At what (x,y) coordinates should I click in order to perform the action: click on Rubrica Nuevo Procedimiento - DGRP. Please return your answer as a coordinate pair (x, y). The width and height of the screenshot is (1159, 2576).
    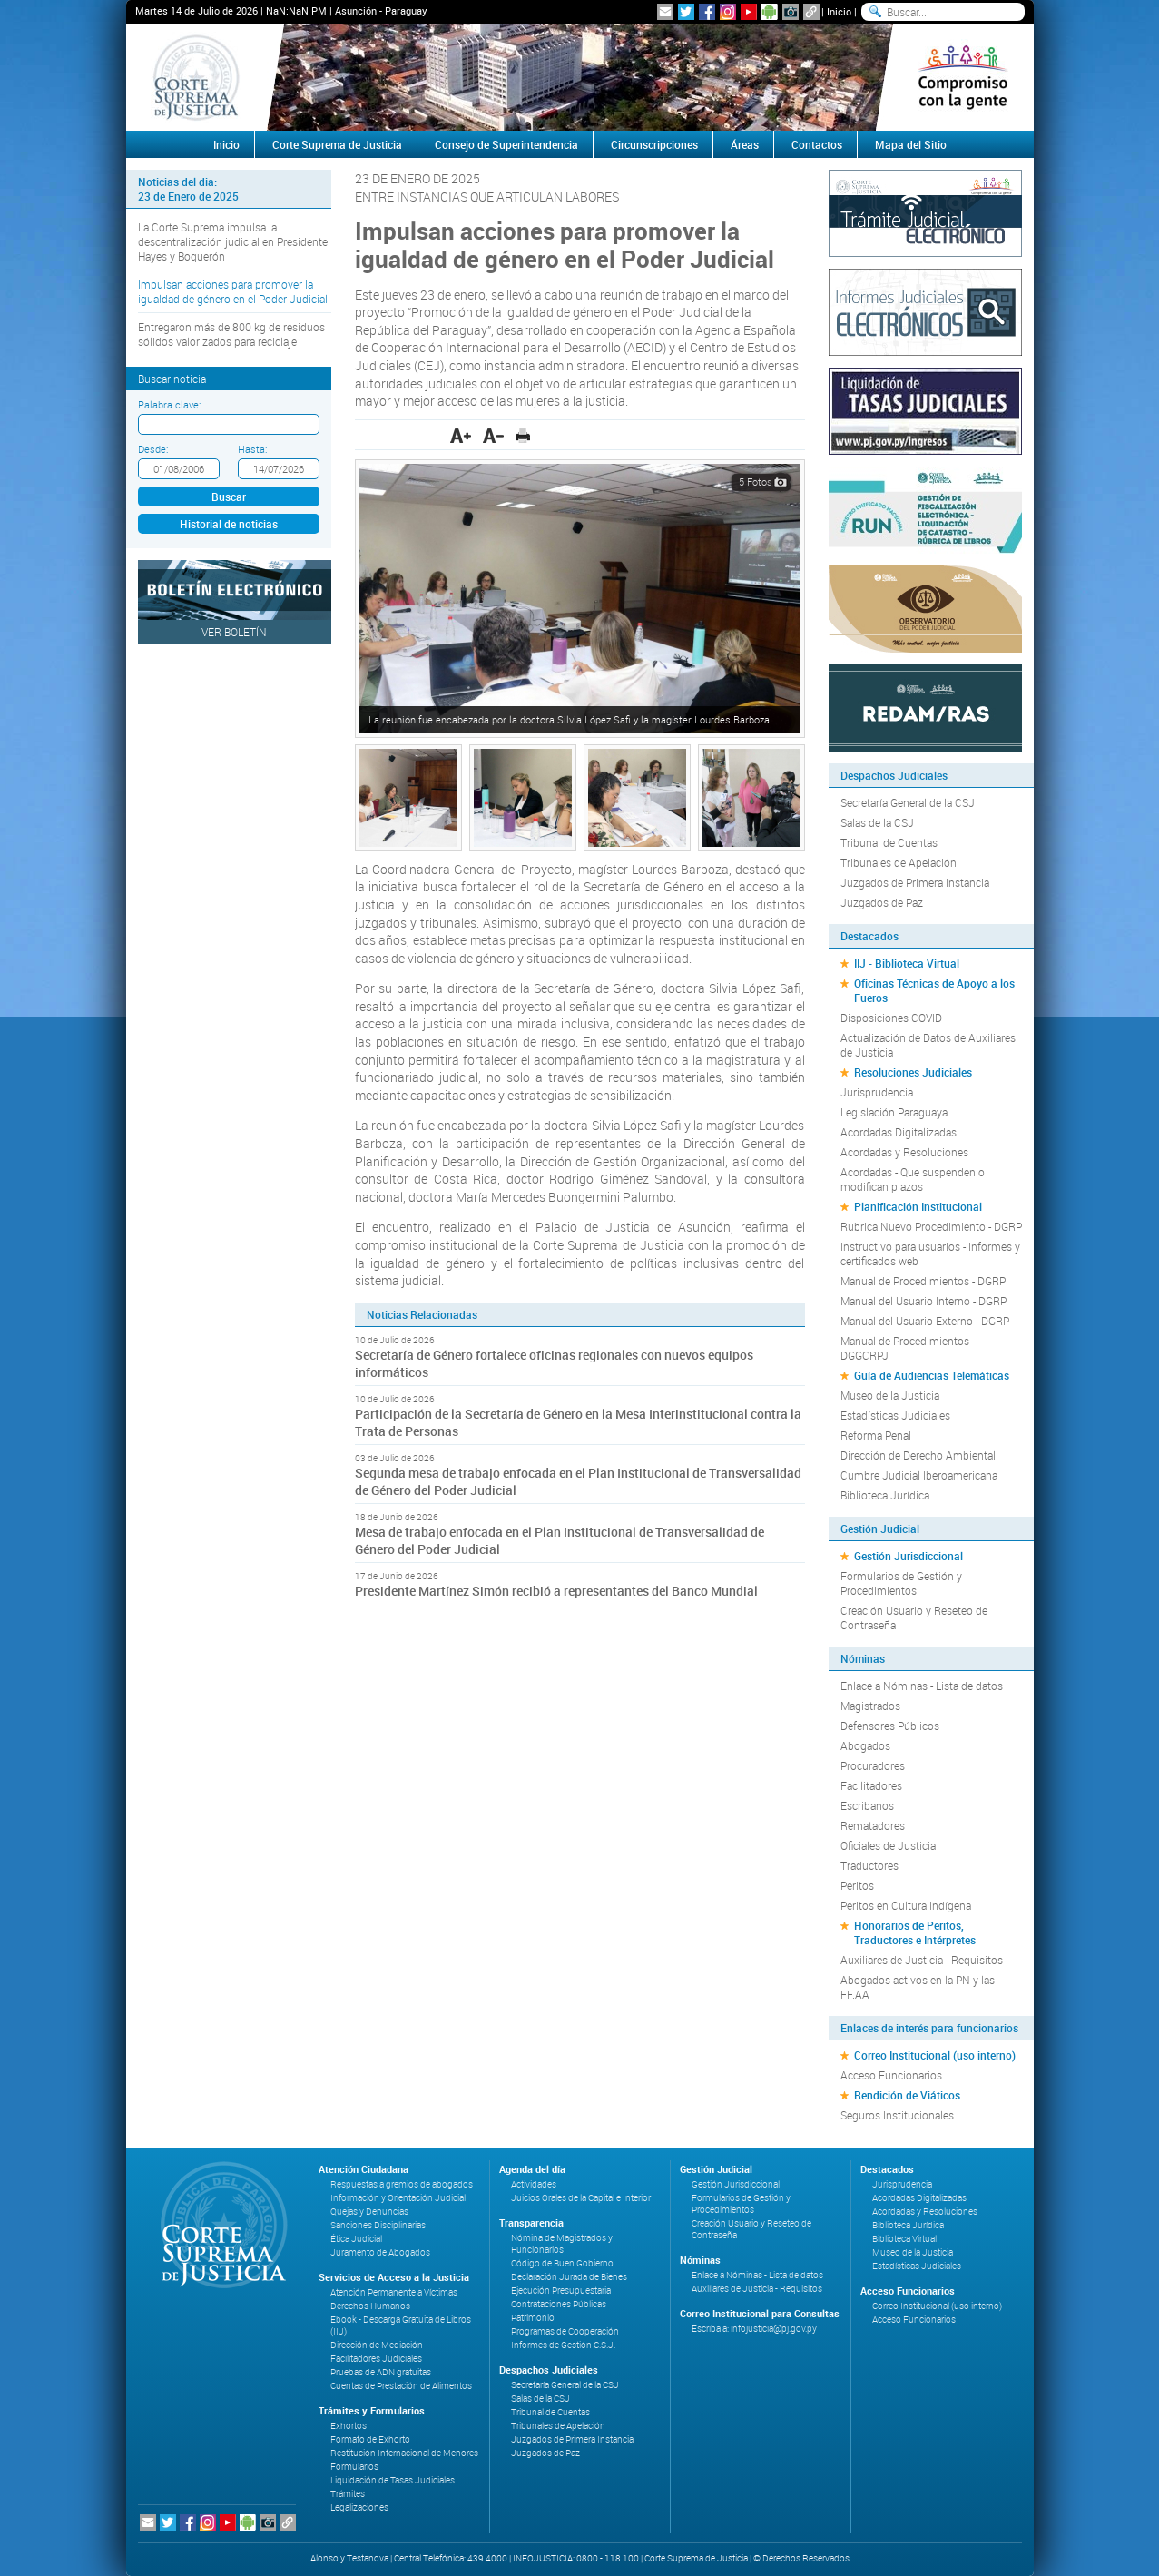
    Looking at the image, I should click on (931, 1226).